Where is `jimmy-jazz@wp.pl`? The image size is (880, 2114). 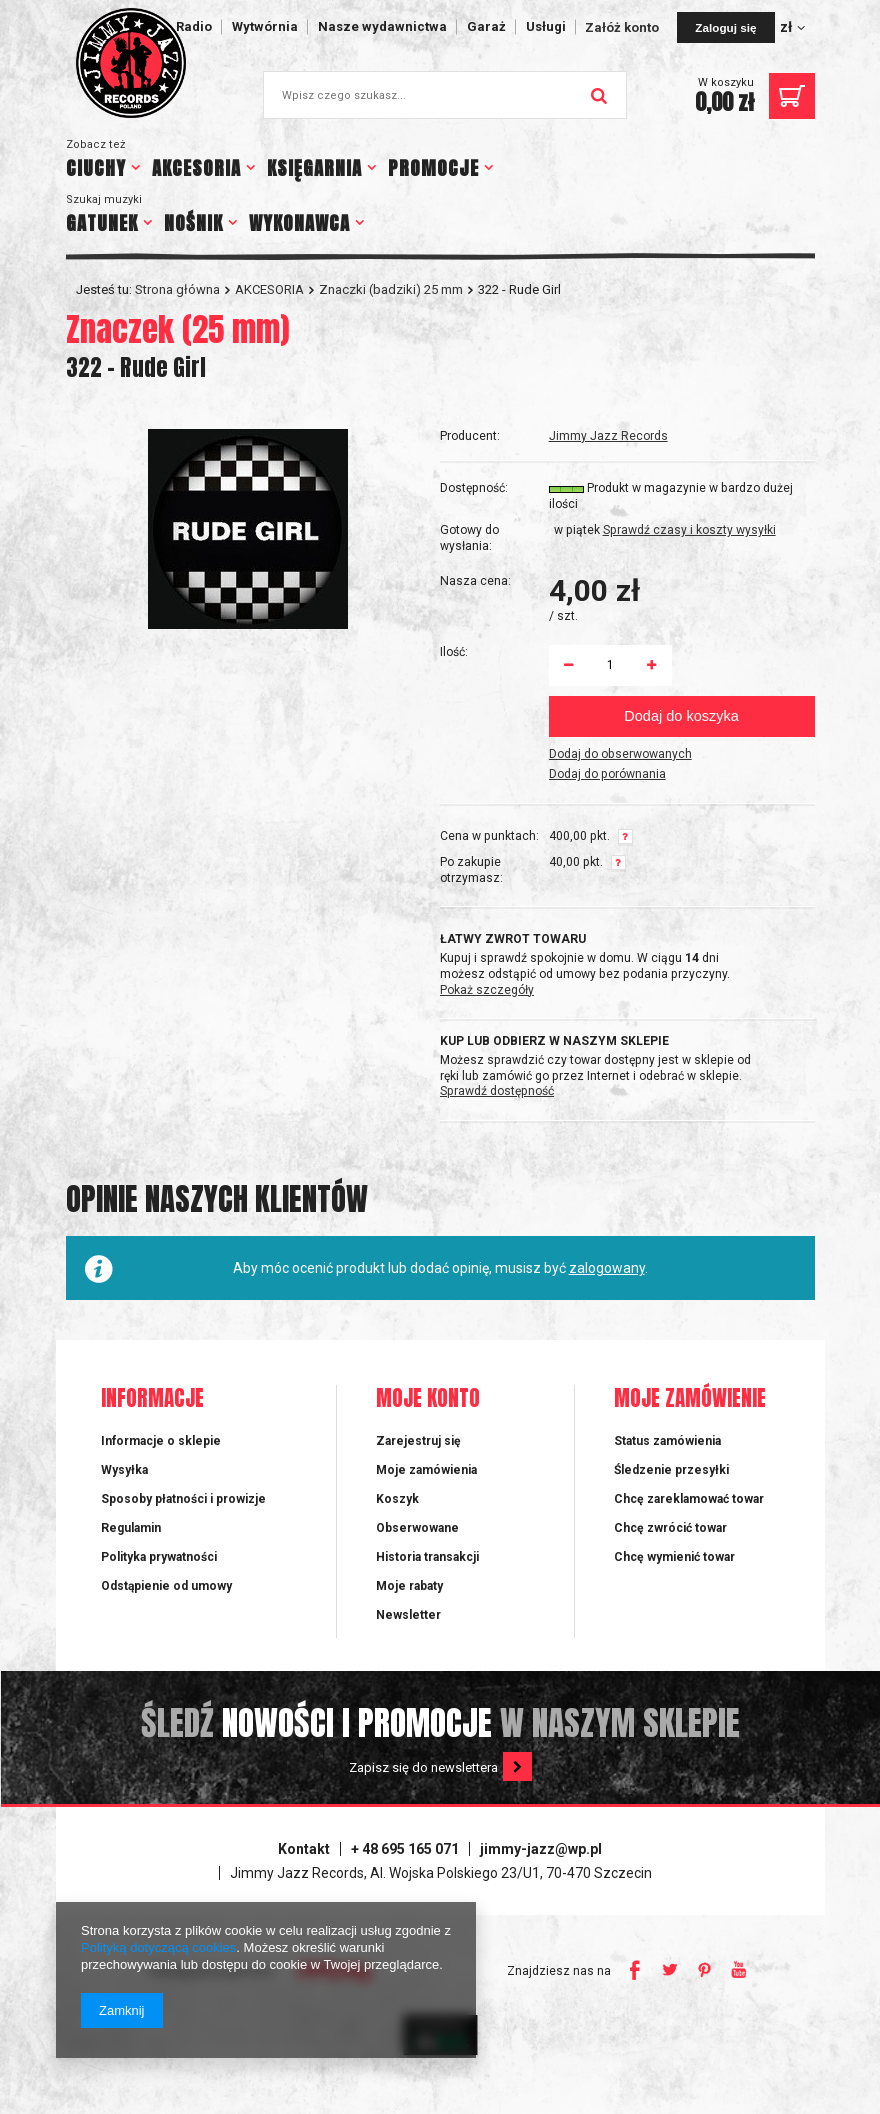
jimmy-jazz@wp.pl is located at coordinates (541, 1849).